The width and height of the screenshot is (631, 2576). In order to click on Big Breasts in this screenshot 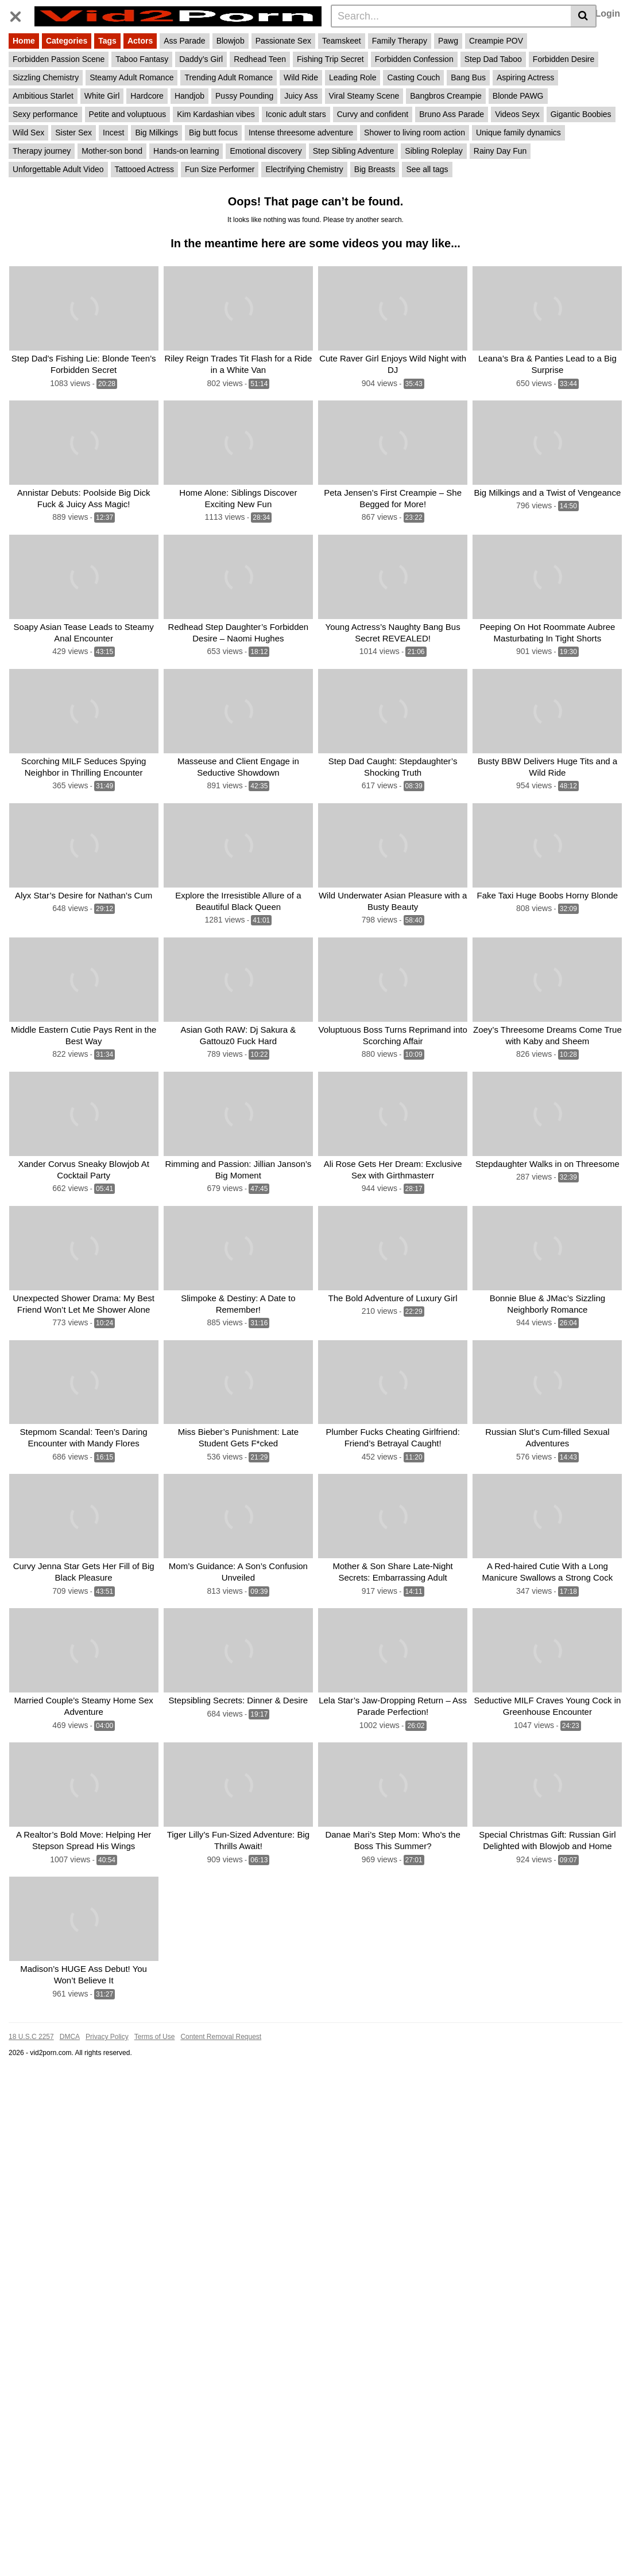, I will do `click(375, 169)`.